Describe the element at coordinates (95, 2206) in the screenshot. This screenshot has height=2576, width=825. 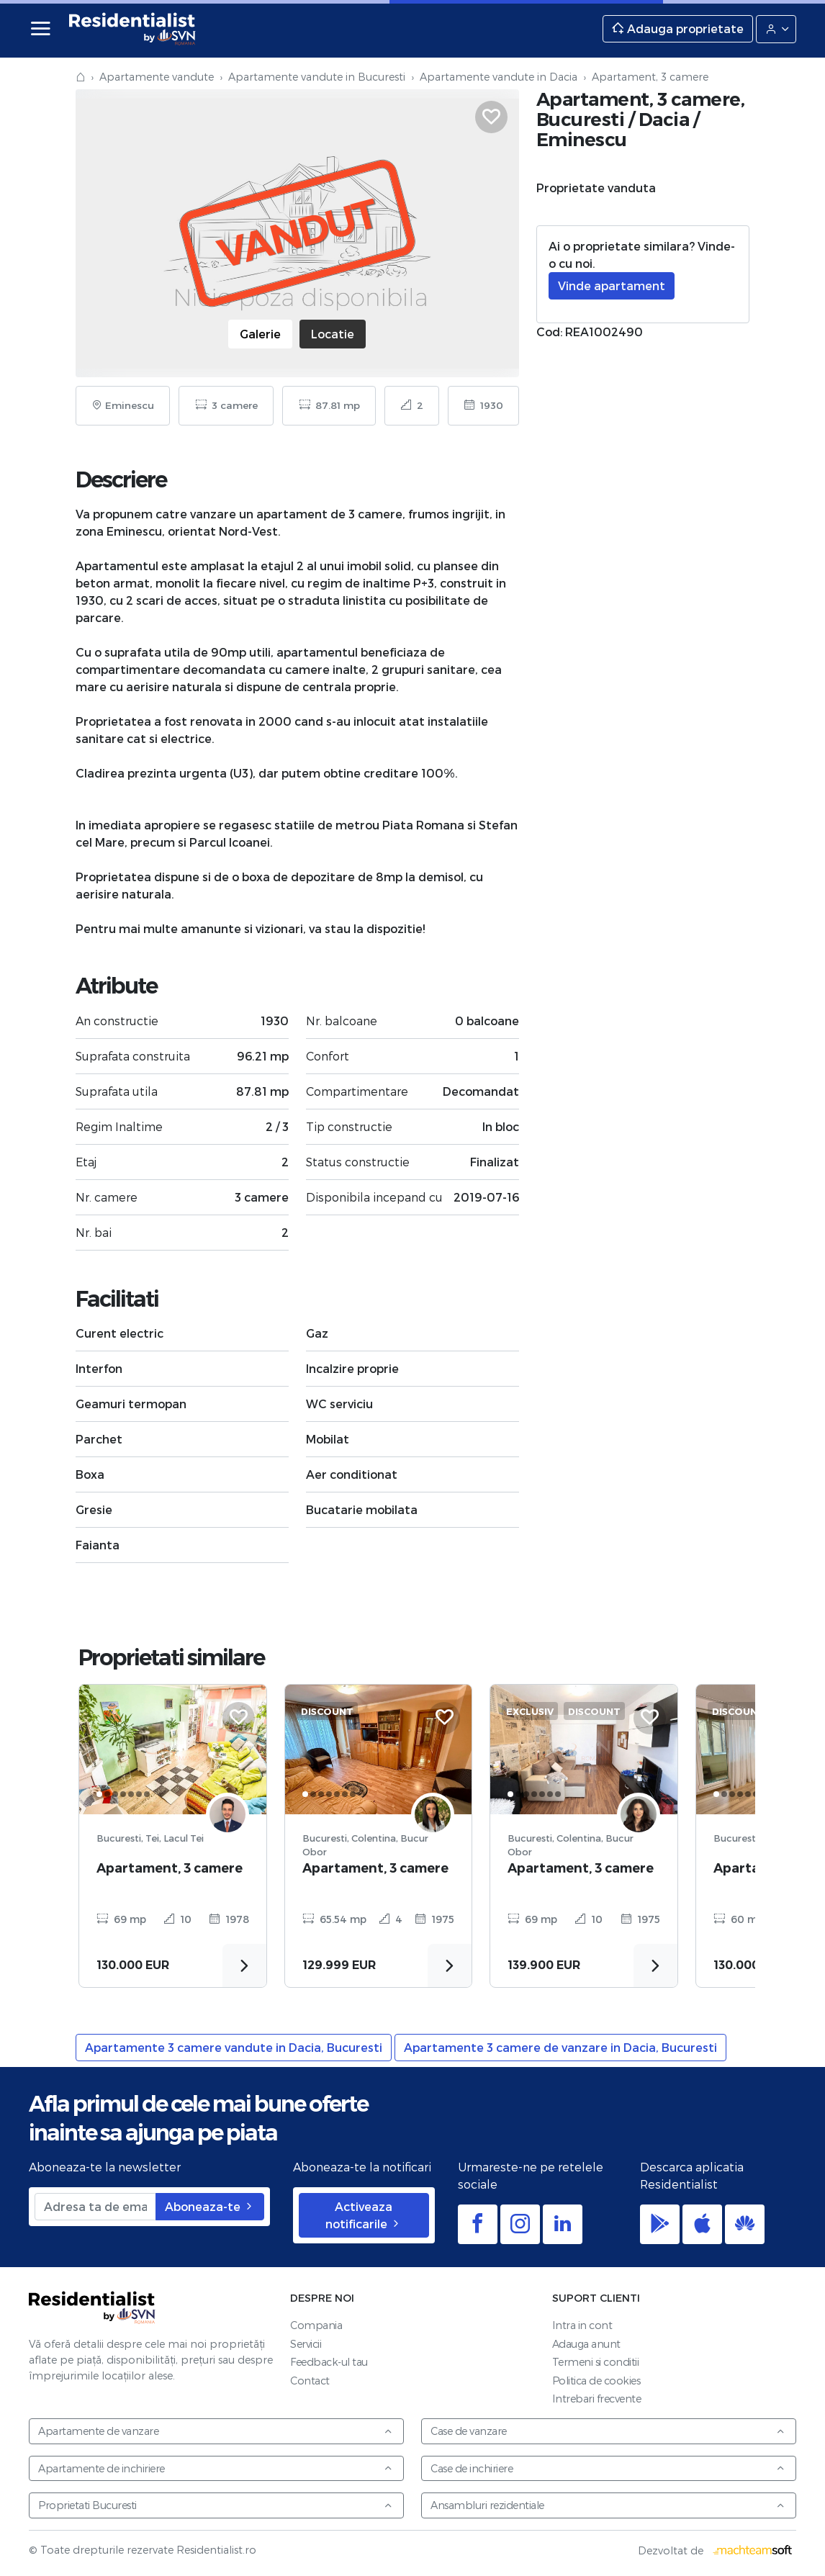
I see `[Adresa ta de email]` at that location.